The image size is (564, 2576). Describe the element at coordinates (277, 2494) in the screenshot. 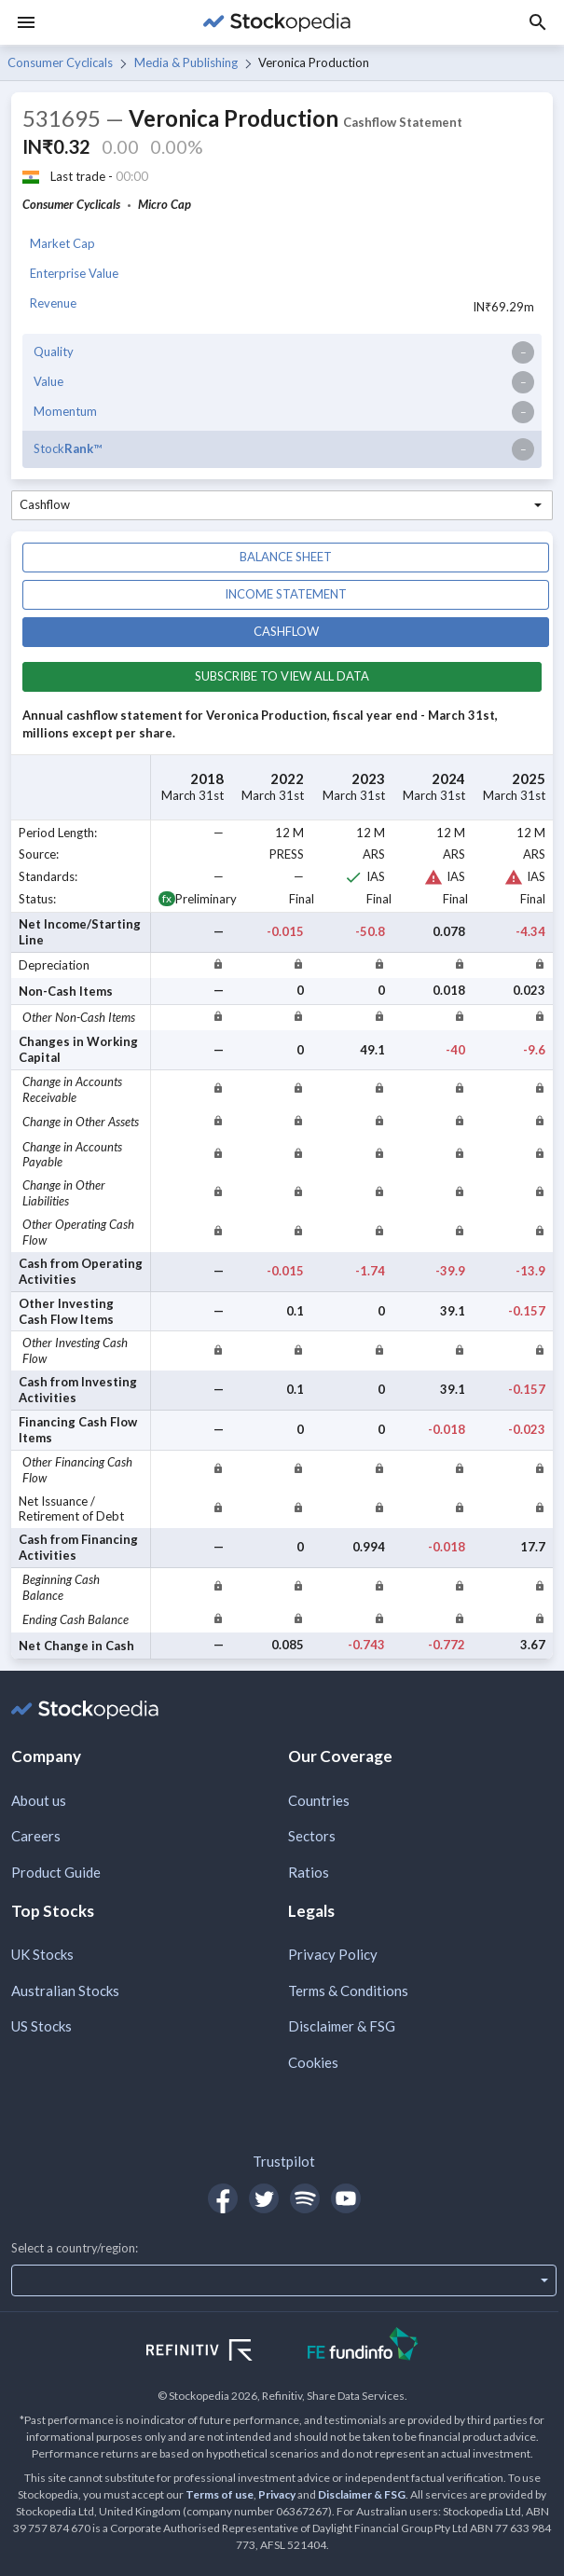

I see `Privacy` at that location.